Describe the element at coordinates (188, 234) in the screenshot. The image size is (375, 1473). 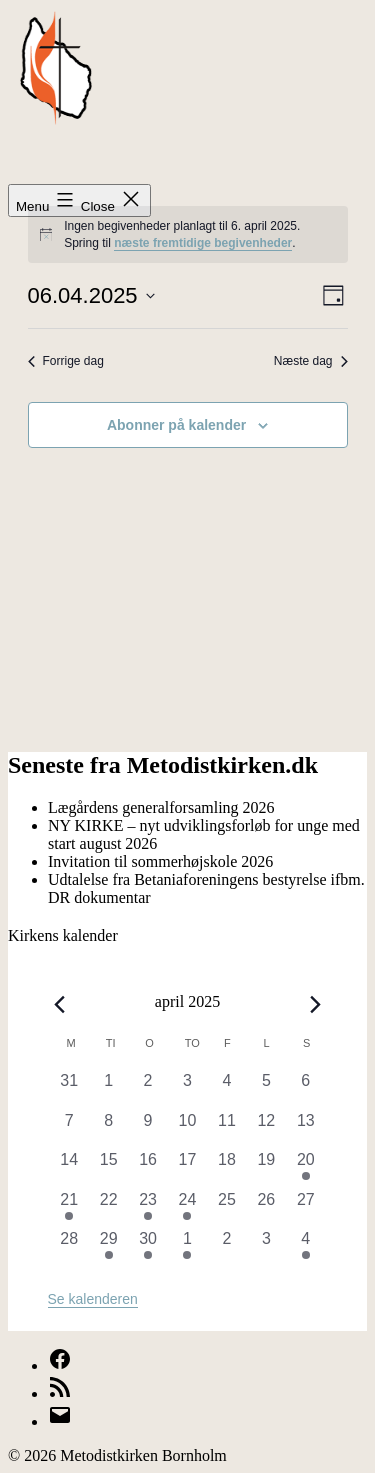
I see `[alert]` at that location.